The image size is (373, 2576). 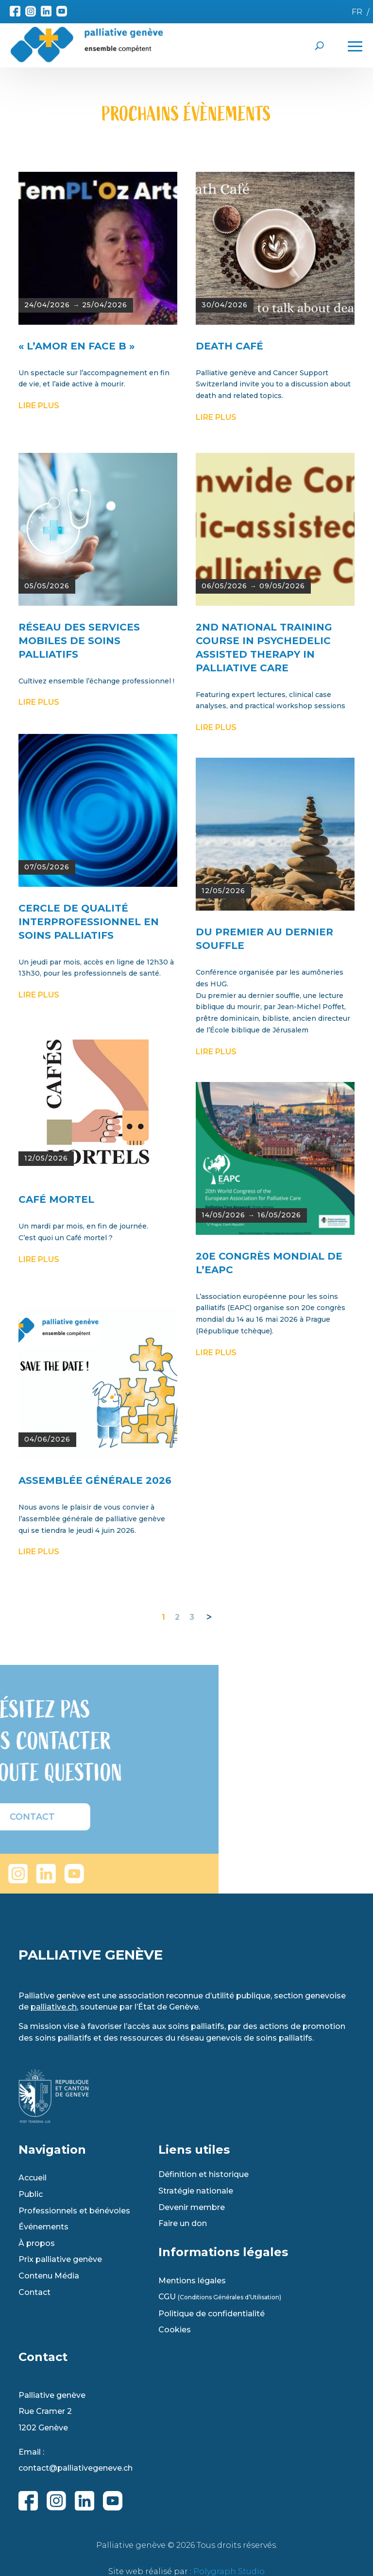 What do you see at coordinates (43, 2227) in the screenshot?
I see `Événements` at bounding box center [43, 2227].